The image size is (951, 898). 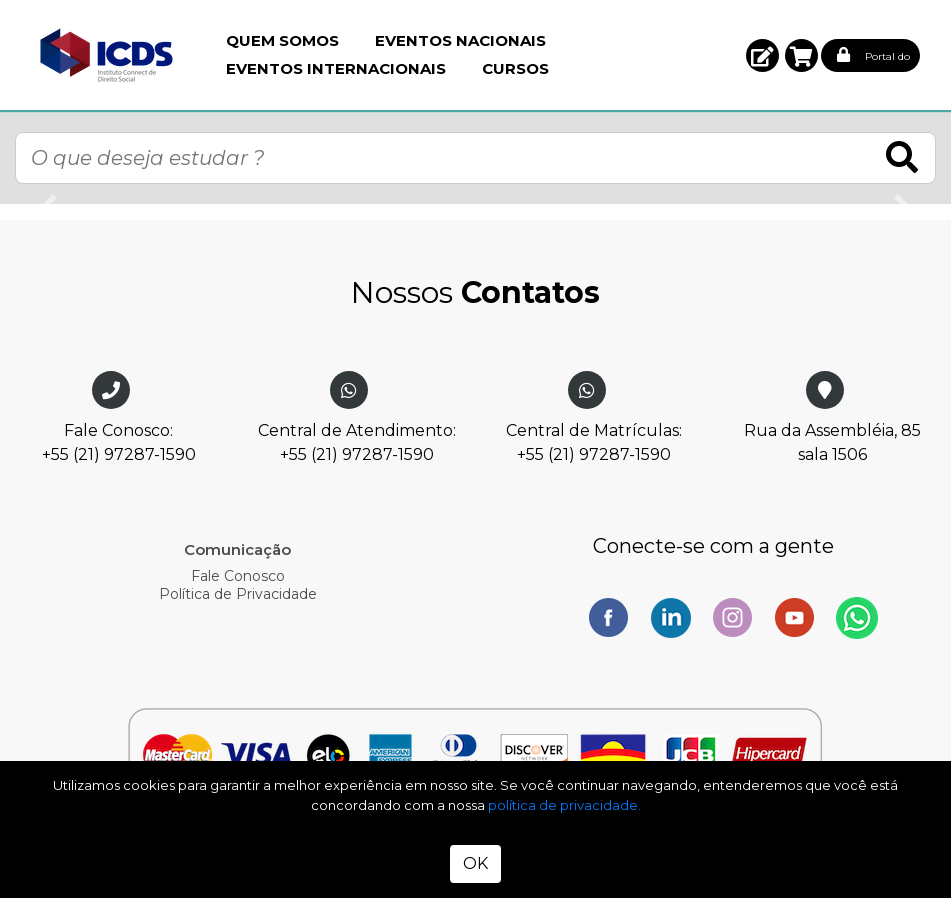 What do you see at coordinates (238, 594) in the screenshot?
I see `Política de Privacidade` at bounding box center [238, 594].